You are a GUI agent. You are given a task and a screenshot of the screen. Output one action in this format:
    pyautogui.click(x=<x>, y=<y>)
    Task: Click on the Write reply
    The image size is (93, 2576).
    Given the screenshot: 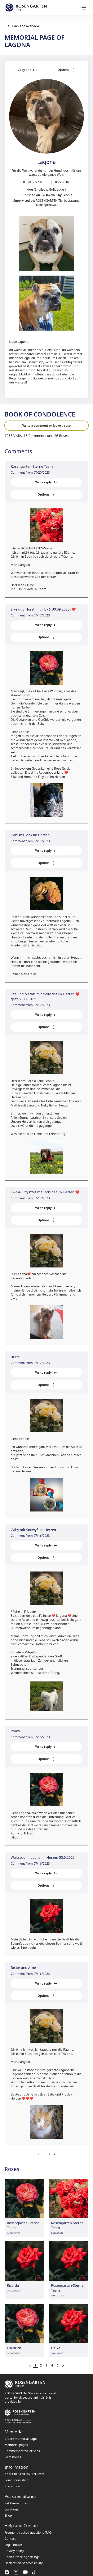 What is the action you would take?
    pyautogui.click(x=46, y=482)
    